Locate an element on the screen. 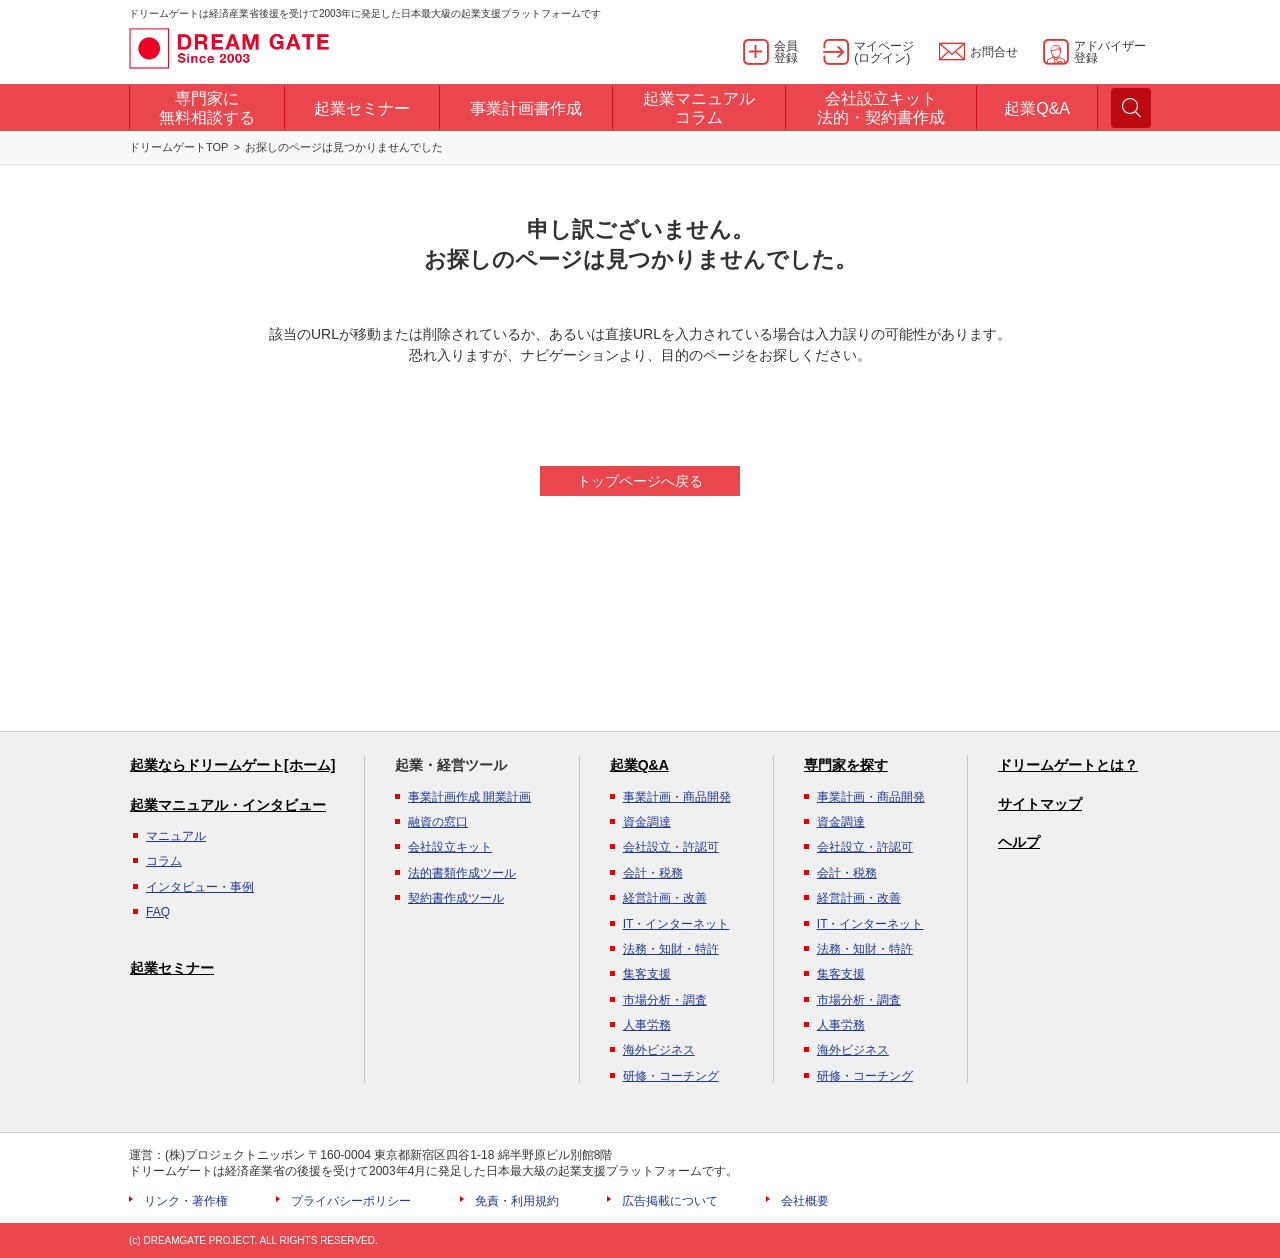 The height and width of the screenshot is (1258, 1280). 海外ビジネス is located at coordinates (659, 1050).